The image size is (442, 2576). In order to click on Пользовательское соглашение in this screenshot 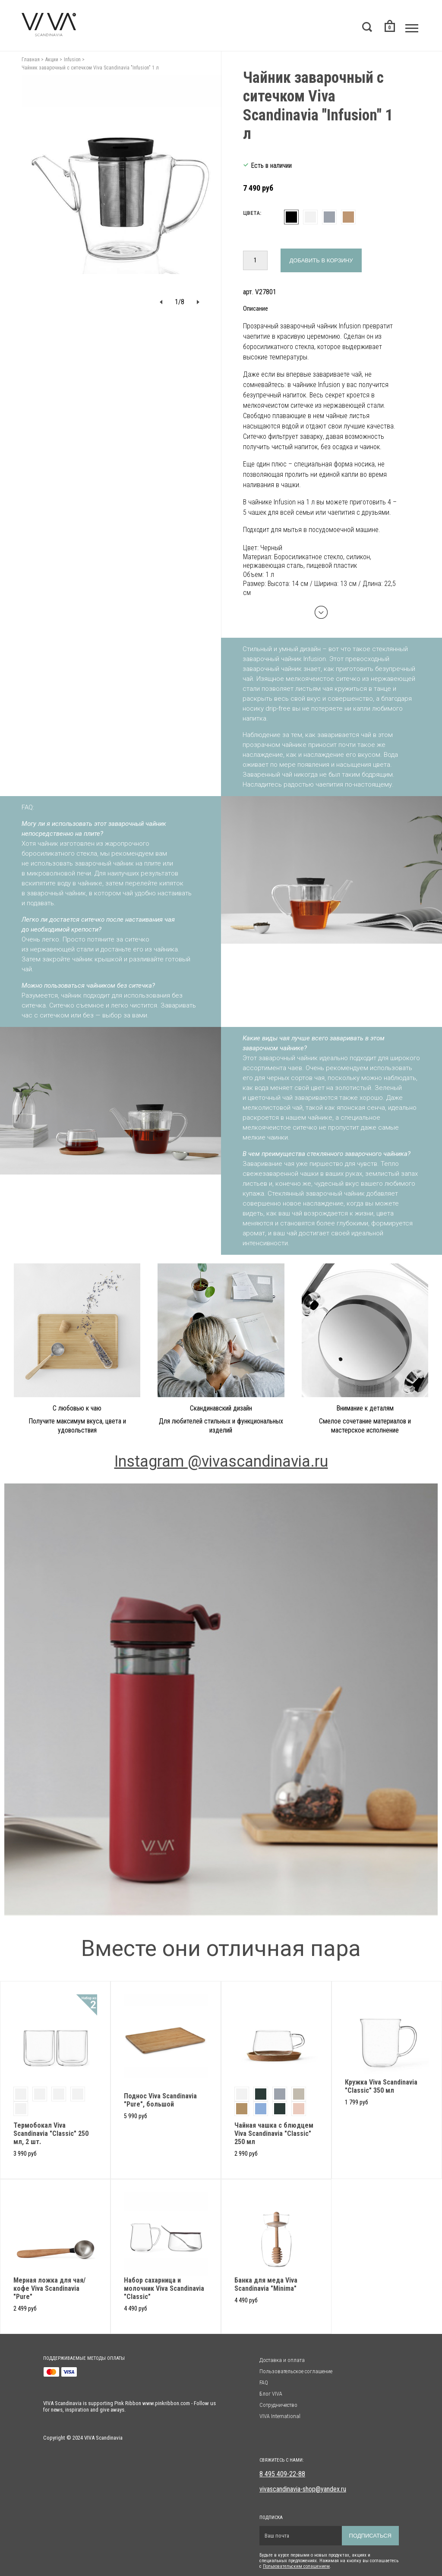, I will do `click(295, 2371)`.